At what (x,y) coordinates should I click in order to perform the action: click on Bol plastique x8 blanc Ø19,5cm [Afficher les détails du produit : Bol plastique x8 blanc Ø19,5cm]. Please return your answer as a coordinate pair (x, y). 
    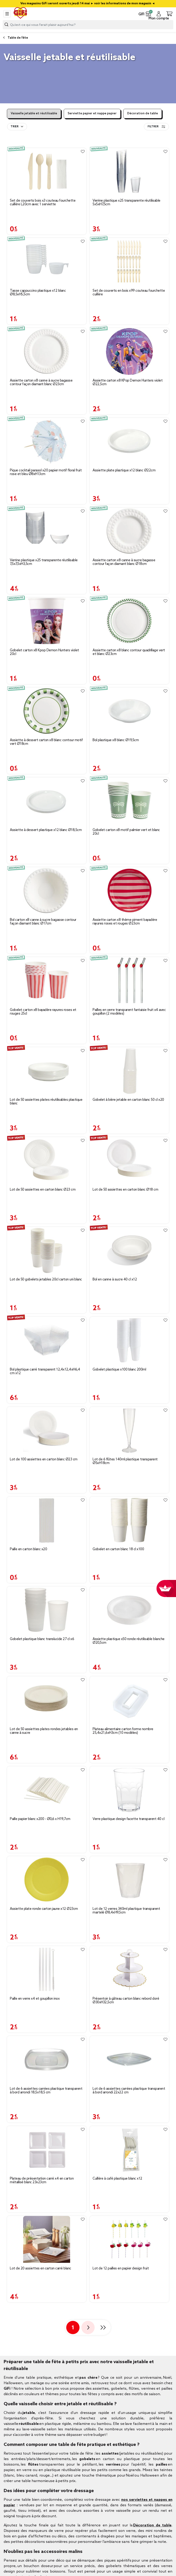
    Looking at the image, I should click on (116, 740).